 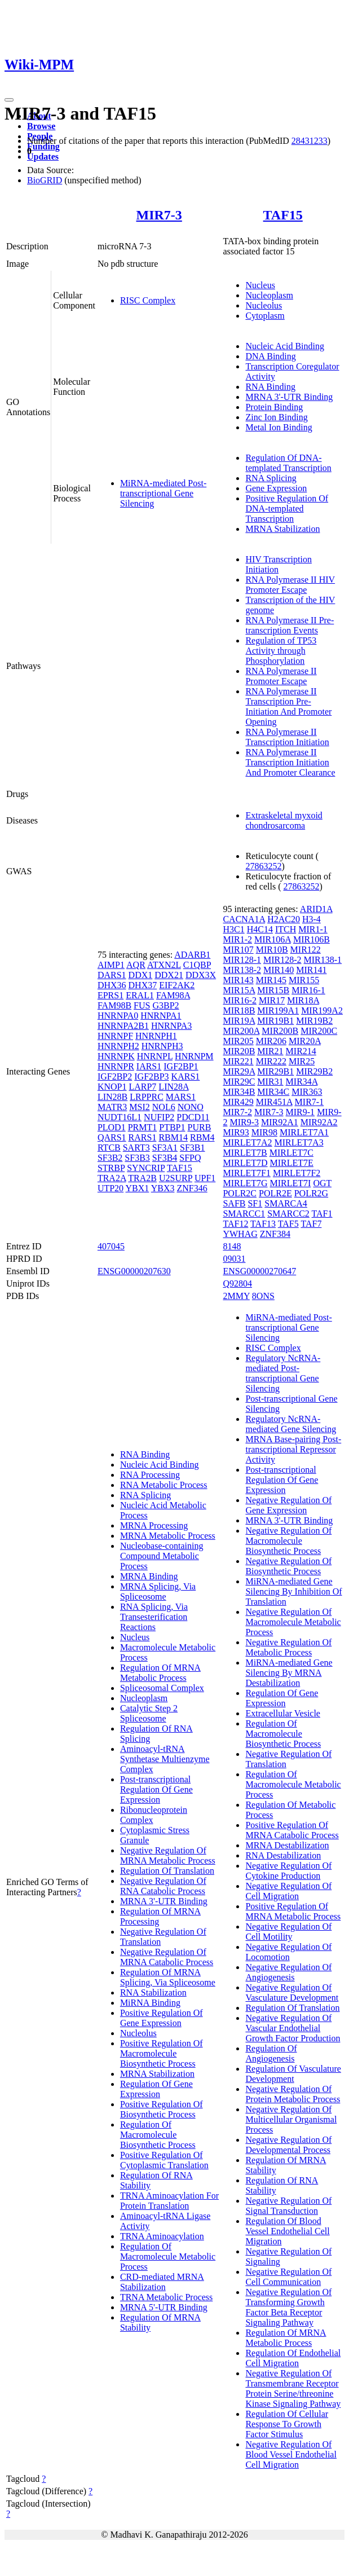 What do you see at coordinates (260, 929) in the screenshot?
I see `H4C14` at bounding box center [260, 929].